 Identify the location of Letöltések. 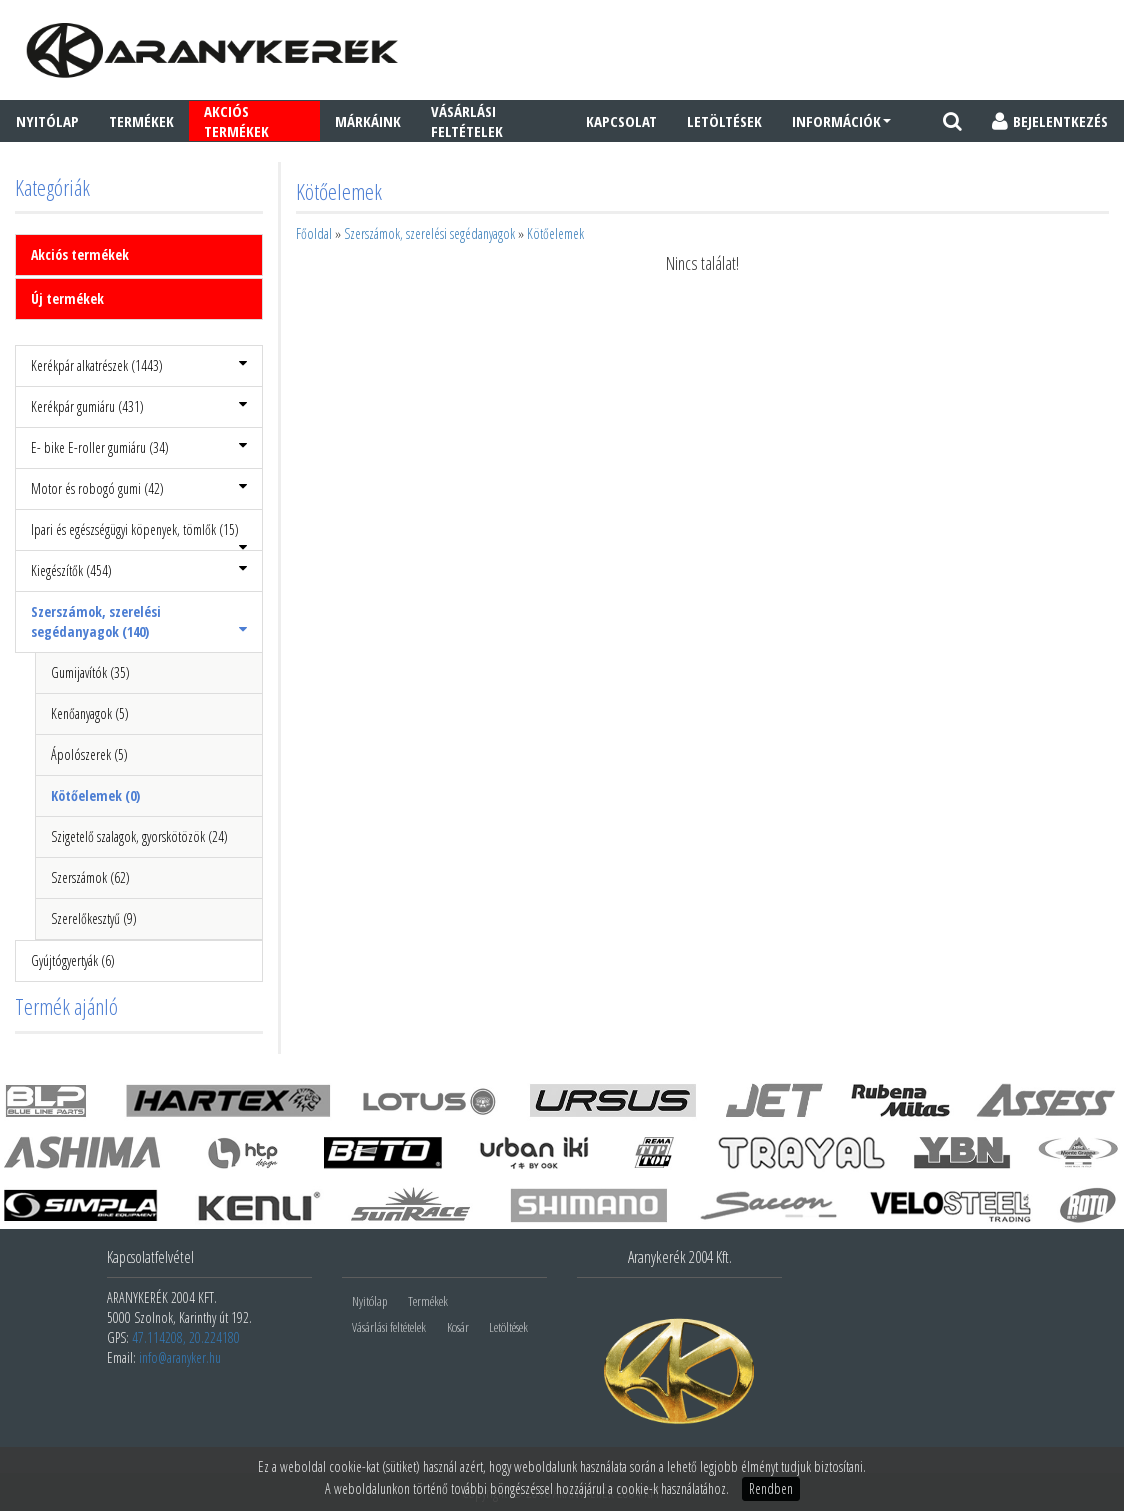
(724, 121).